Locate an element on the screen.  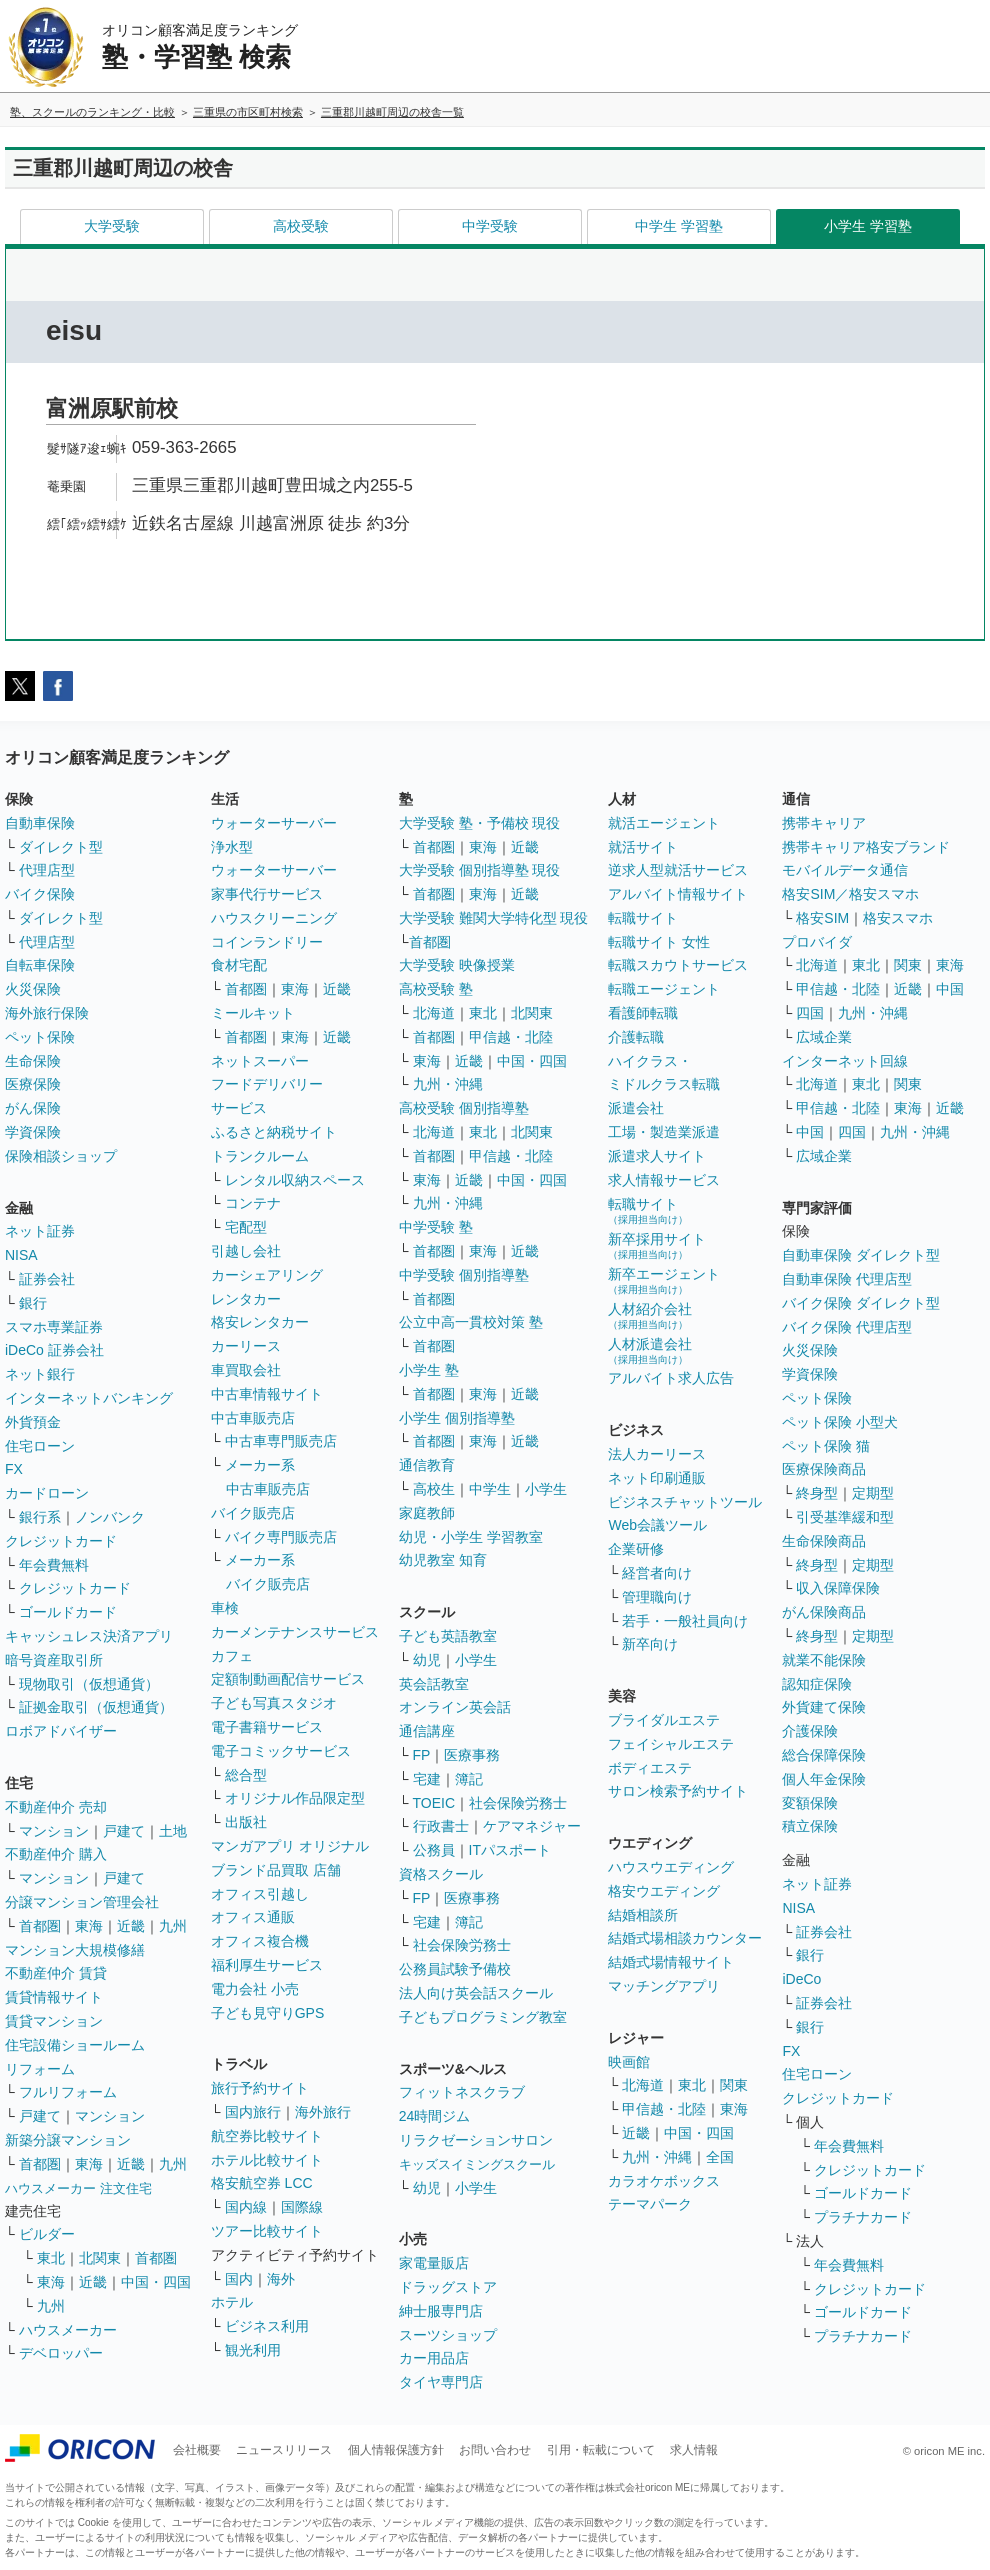
社会保険労務士 is located at coordinates (518, 1803).